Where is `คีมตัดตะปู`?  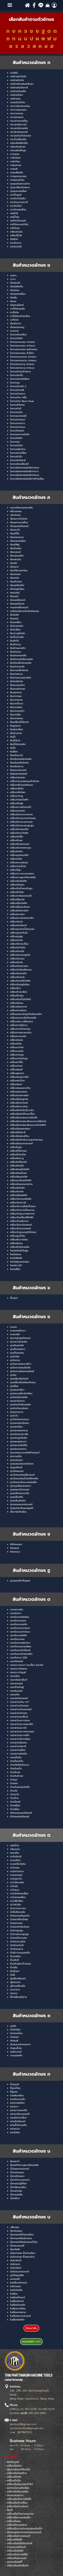 คีมตัดตะปู is located at coordinates (15, 644).